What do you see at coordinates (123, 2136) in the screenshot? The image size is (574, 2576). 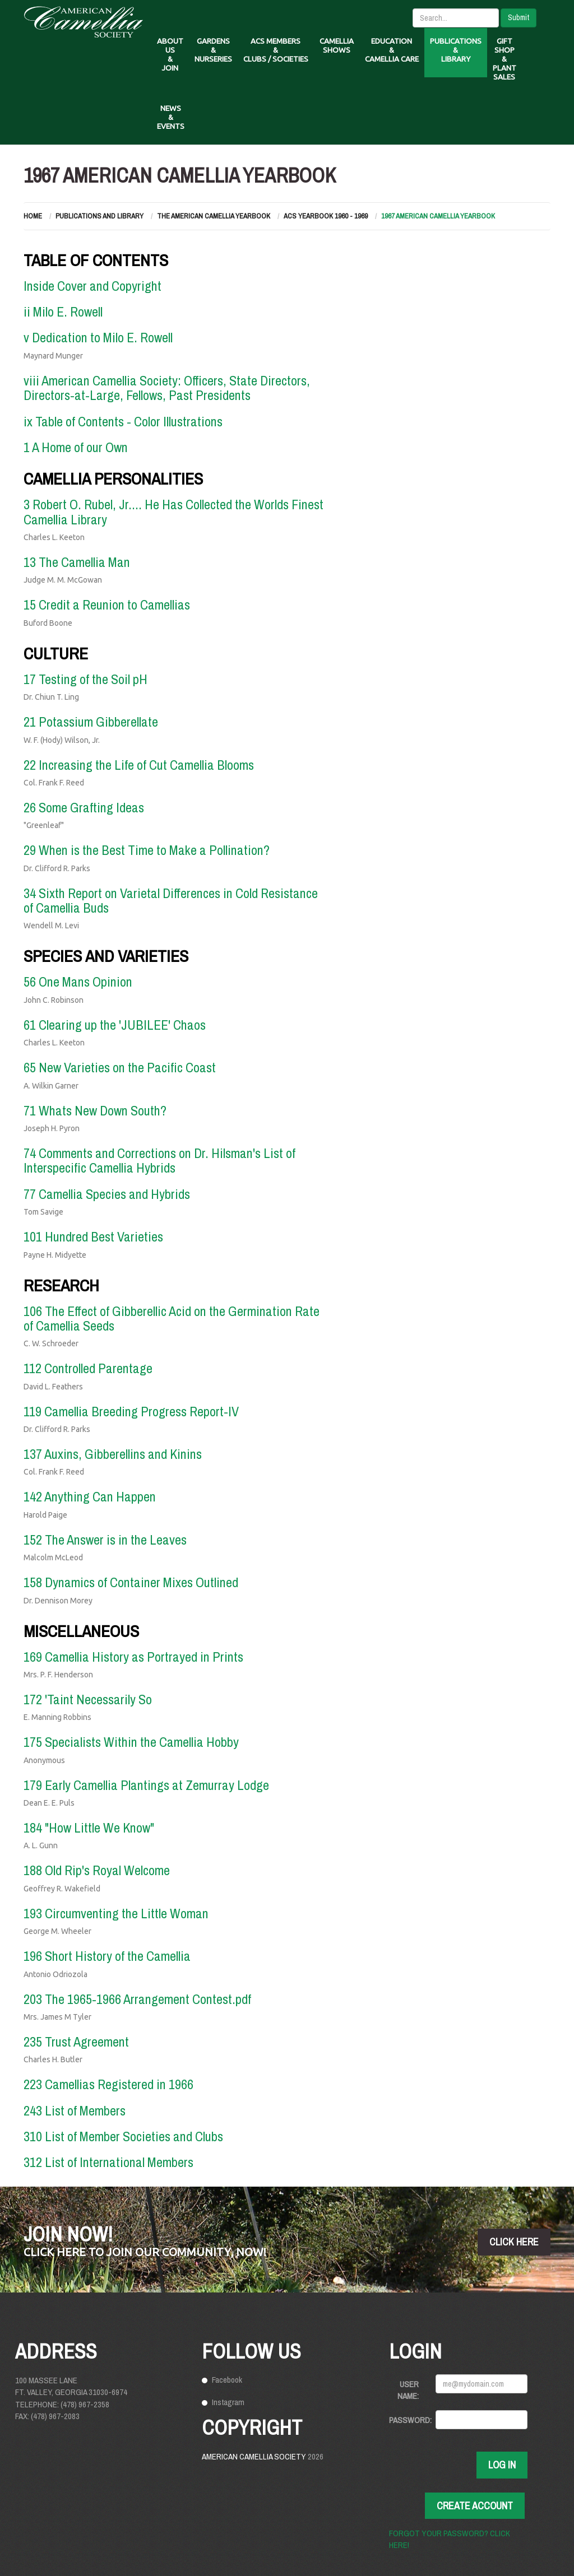 I see `310 List of Member Societies and Clubs` at bounding box center [123, 2136].